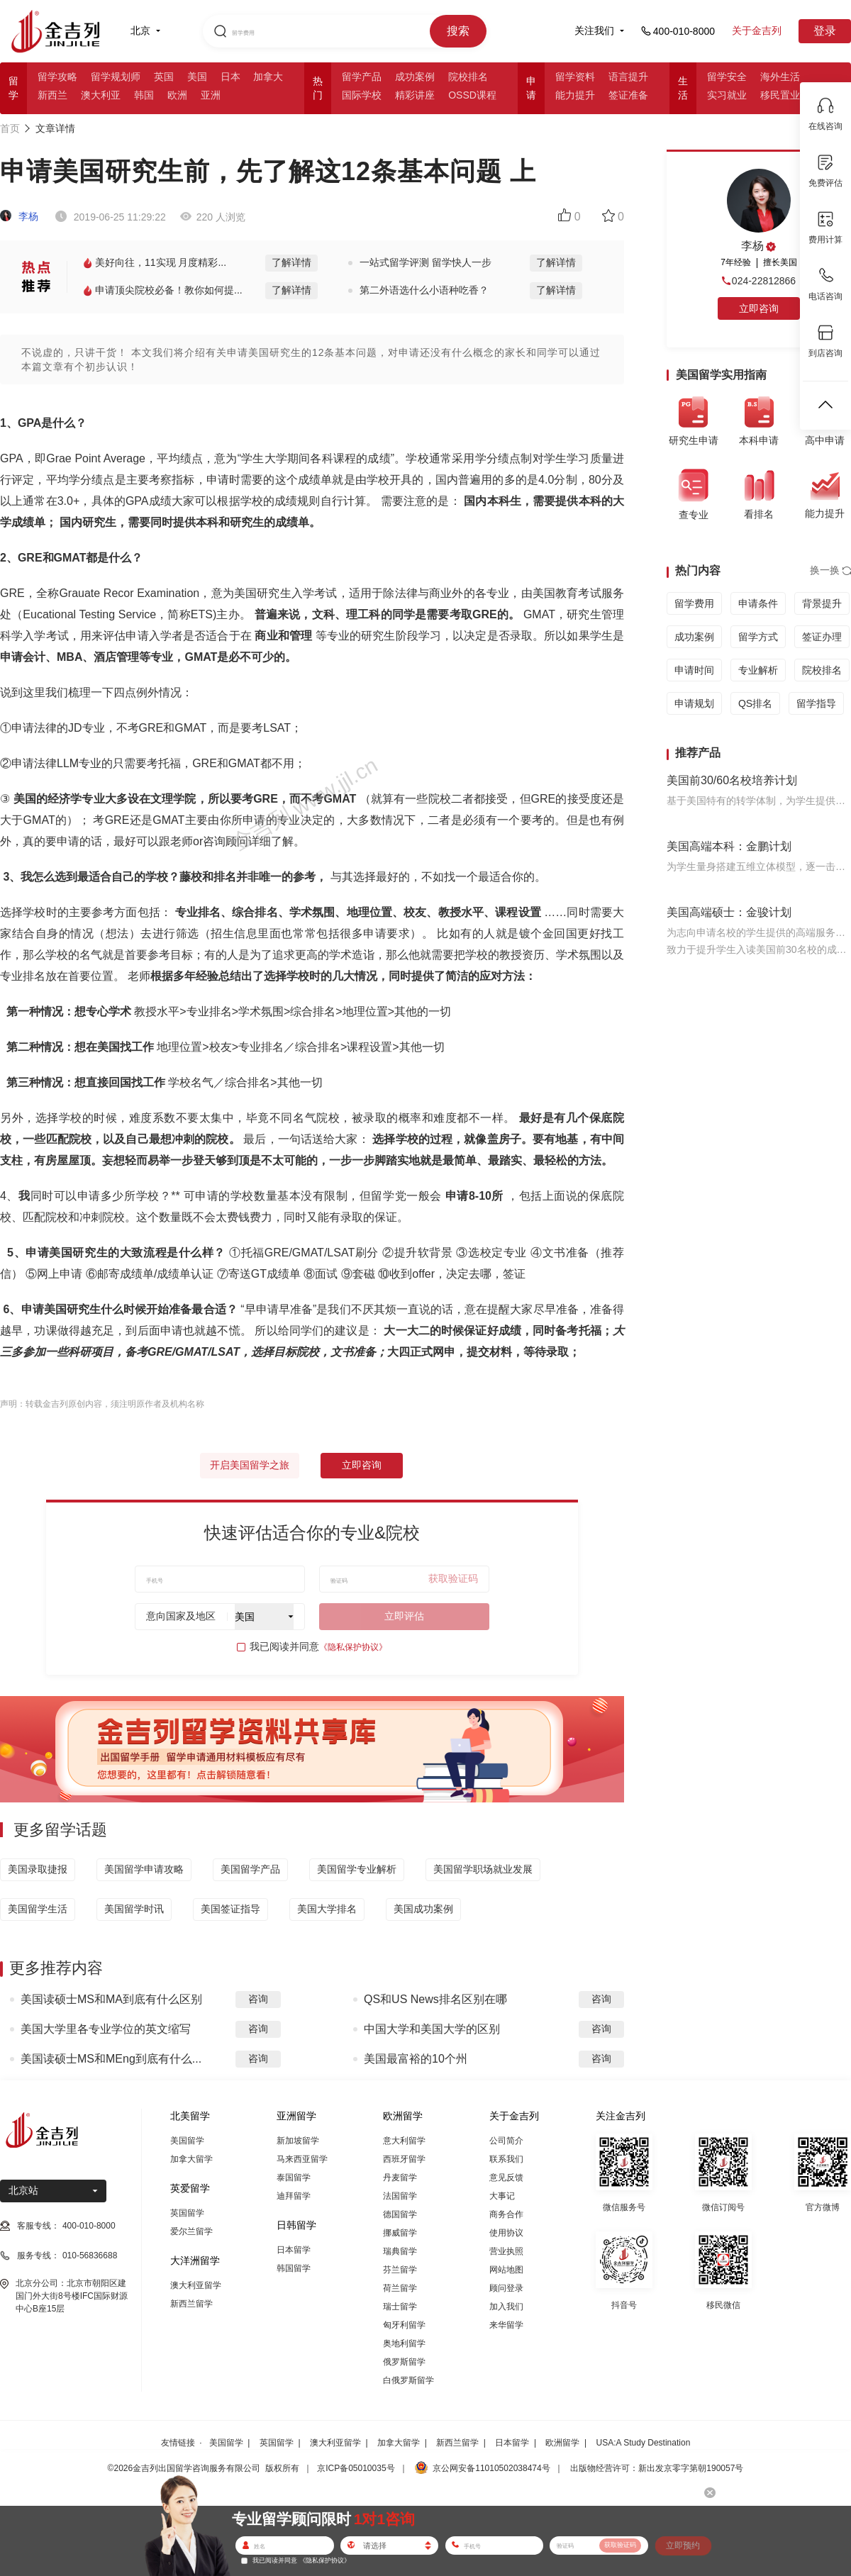 The width and height of the screenshot is (851, 2576). What do you see at coordinates (506, 2325) in the screenshot?
I see `来华留学` at bounding box center [506, 2325].